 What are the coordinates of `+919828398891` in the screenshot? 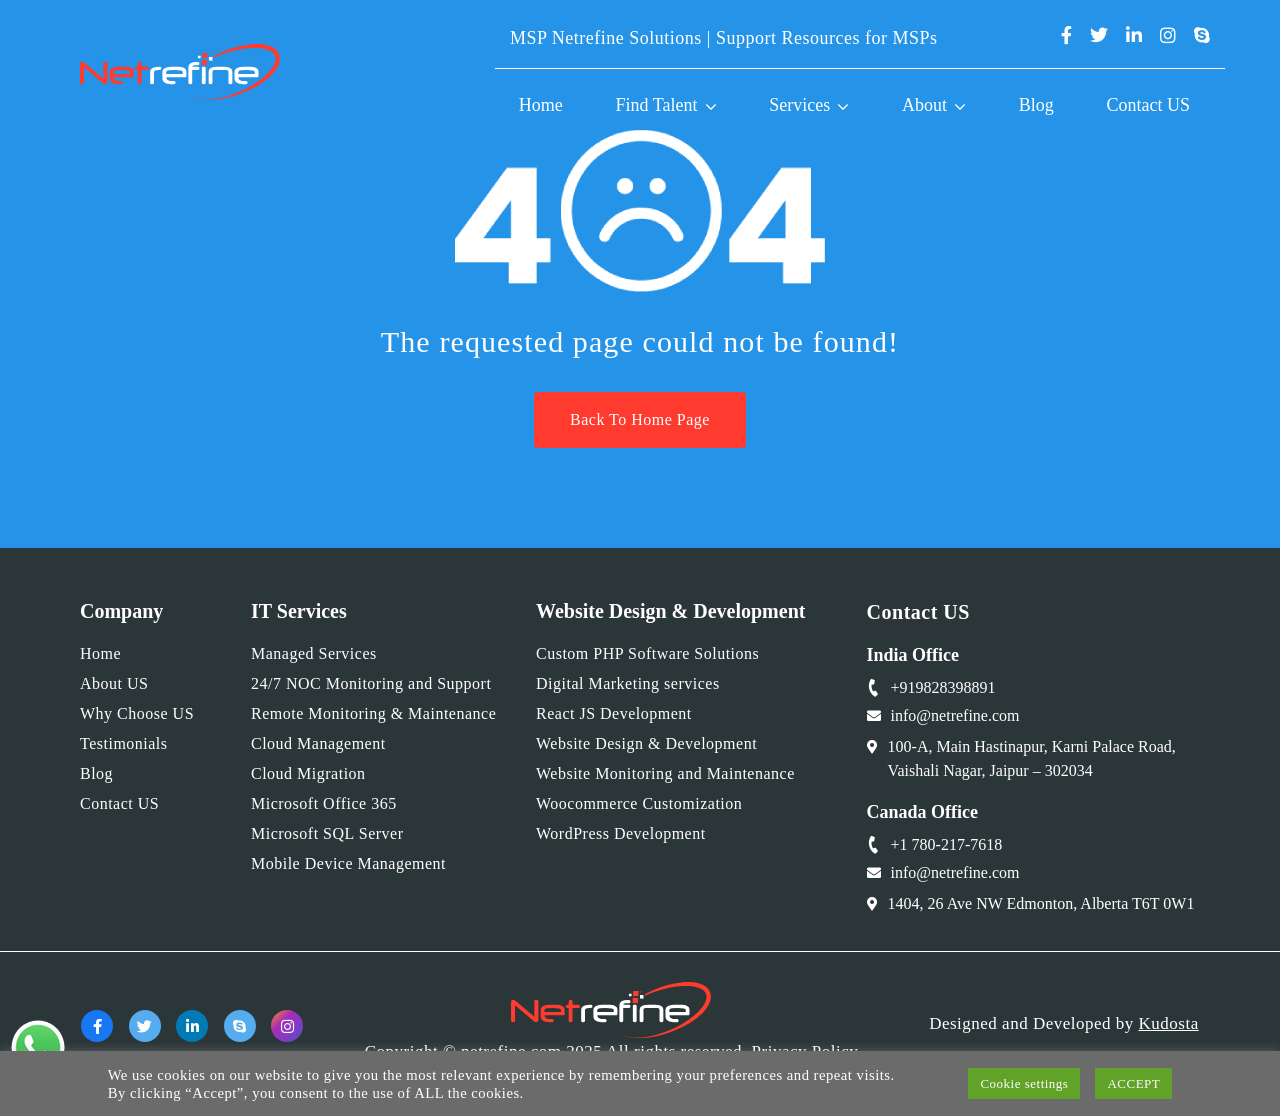 It's located at (943, 687).